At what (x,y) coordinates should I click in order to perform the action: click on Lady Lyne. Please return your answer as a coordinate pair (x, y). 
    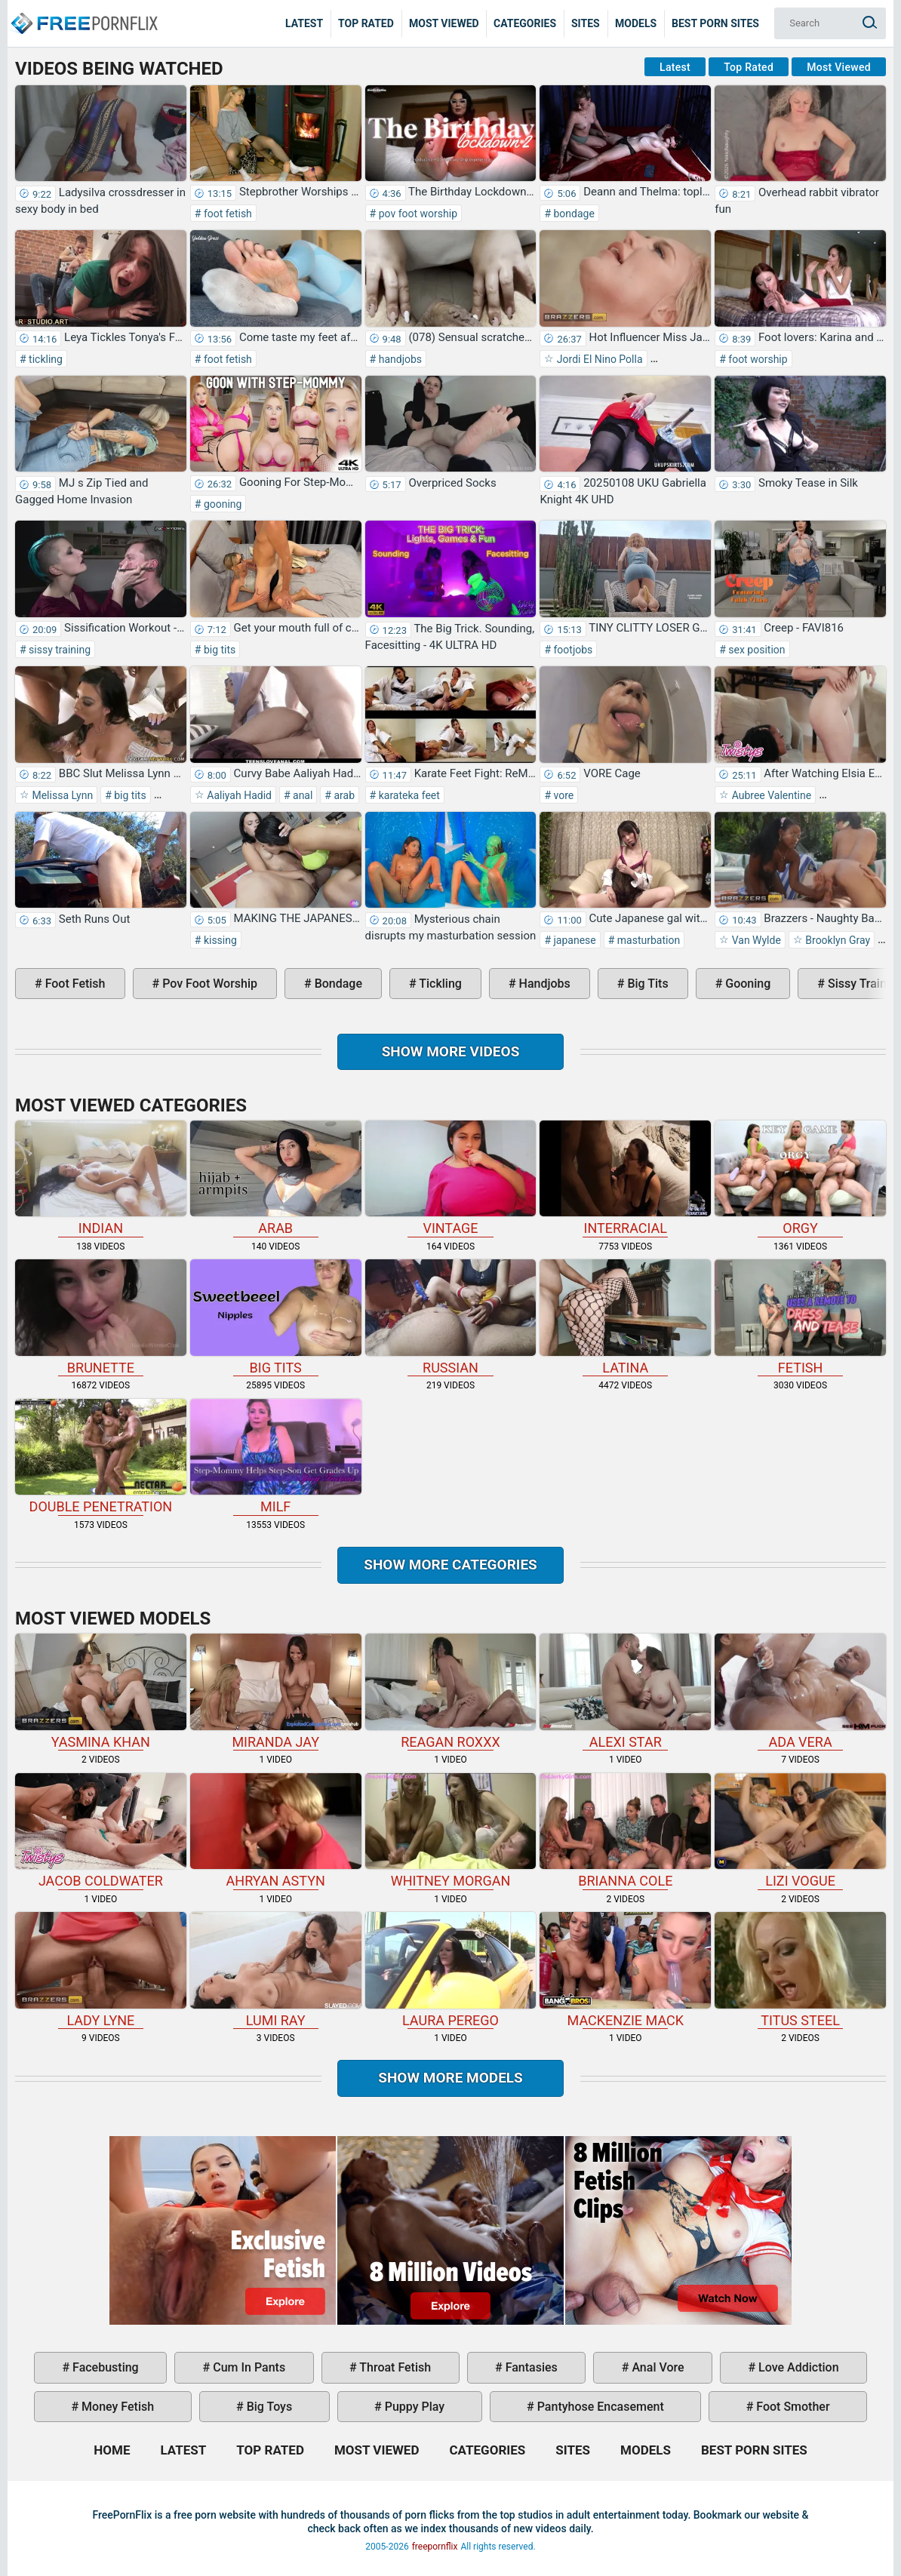
    Looking at the image, I should click on (100, 1970).